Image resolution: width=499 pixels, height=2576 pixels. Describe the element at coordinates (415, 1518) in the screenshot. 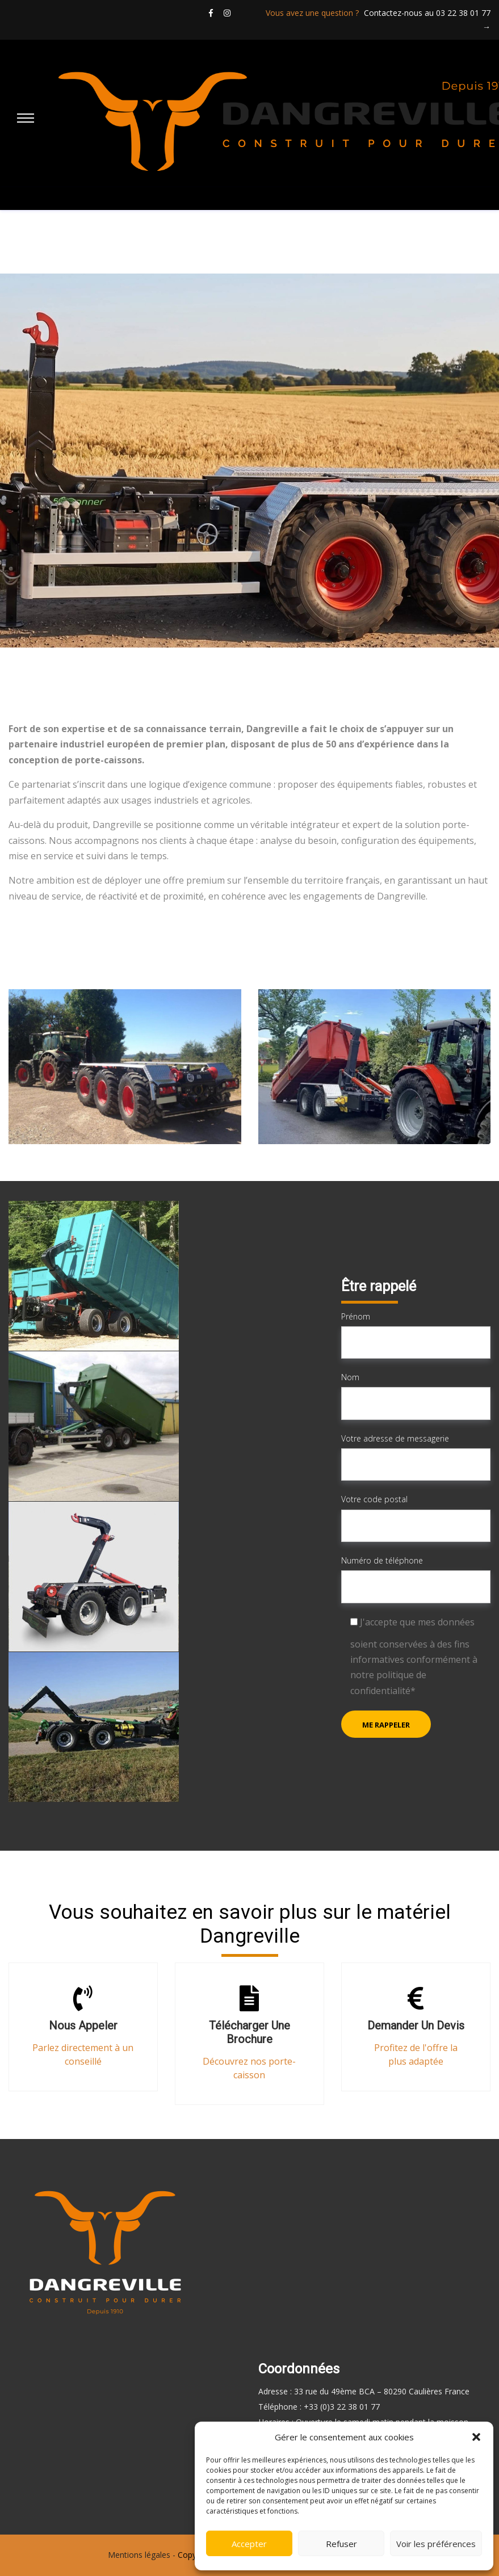

I see `Votre code postal` at that location.